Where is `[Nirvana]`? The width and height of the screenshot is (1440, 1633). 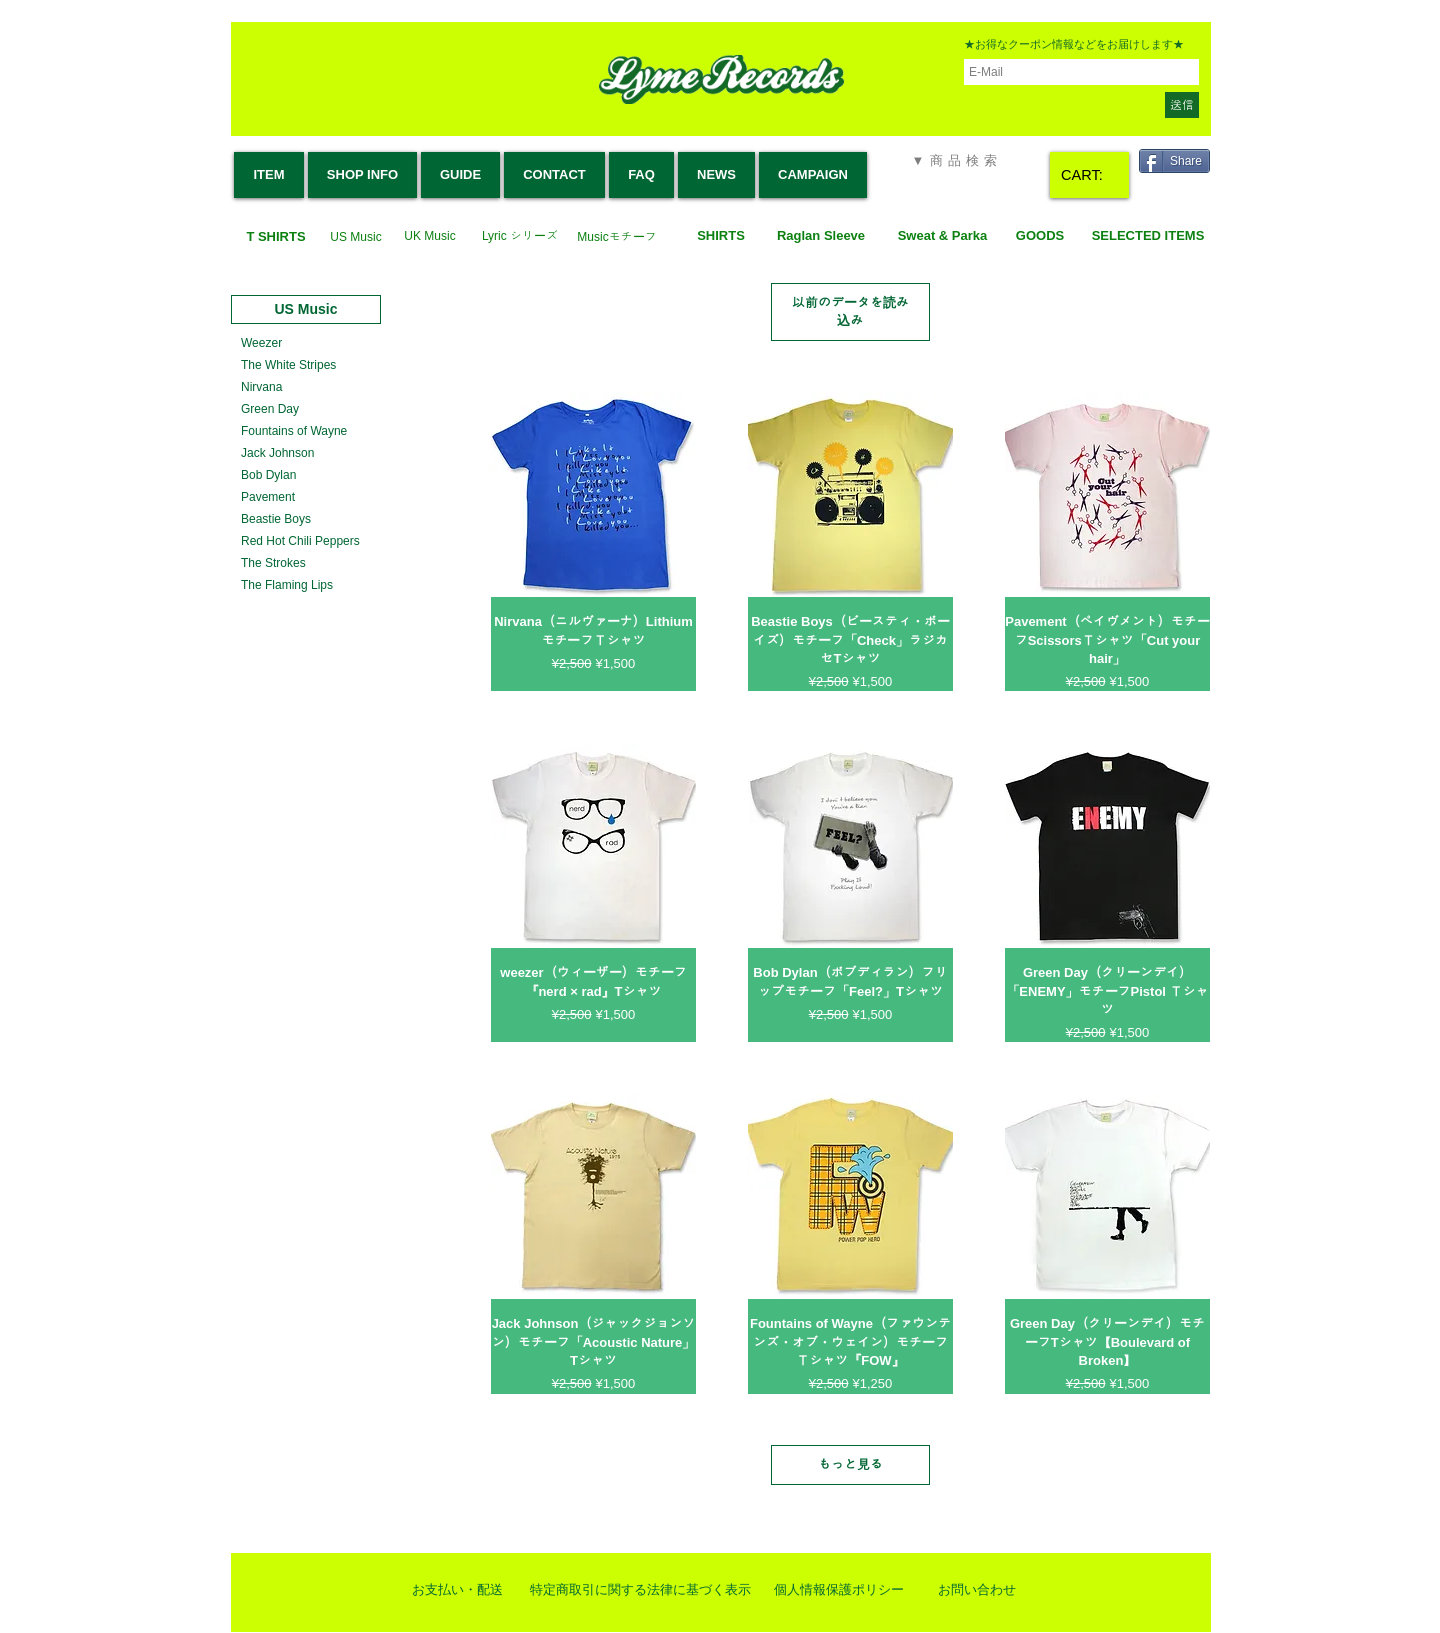
[Nirvana] is located at coordinates (261, 387).